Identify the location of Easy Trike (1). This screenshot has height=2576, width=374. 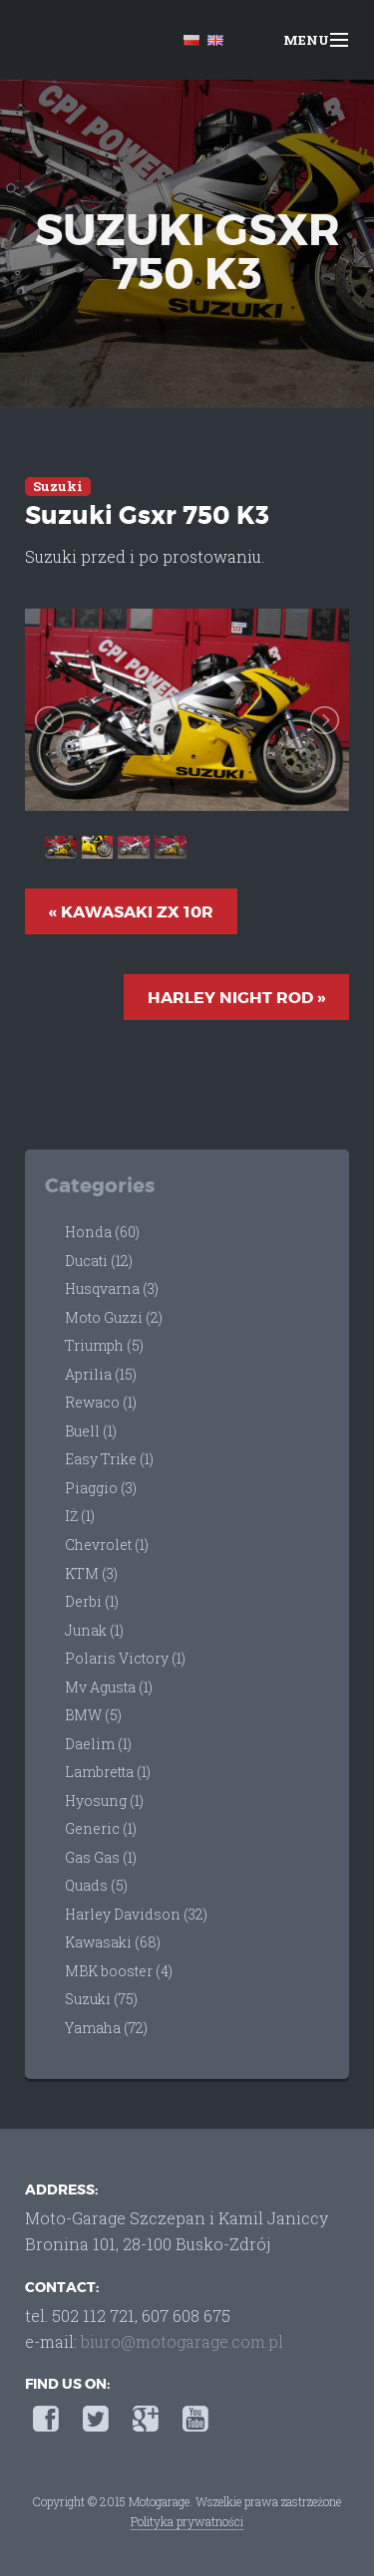
(109, 1458).